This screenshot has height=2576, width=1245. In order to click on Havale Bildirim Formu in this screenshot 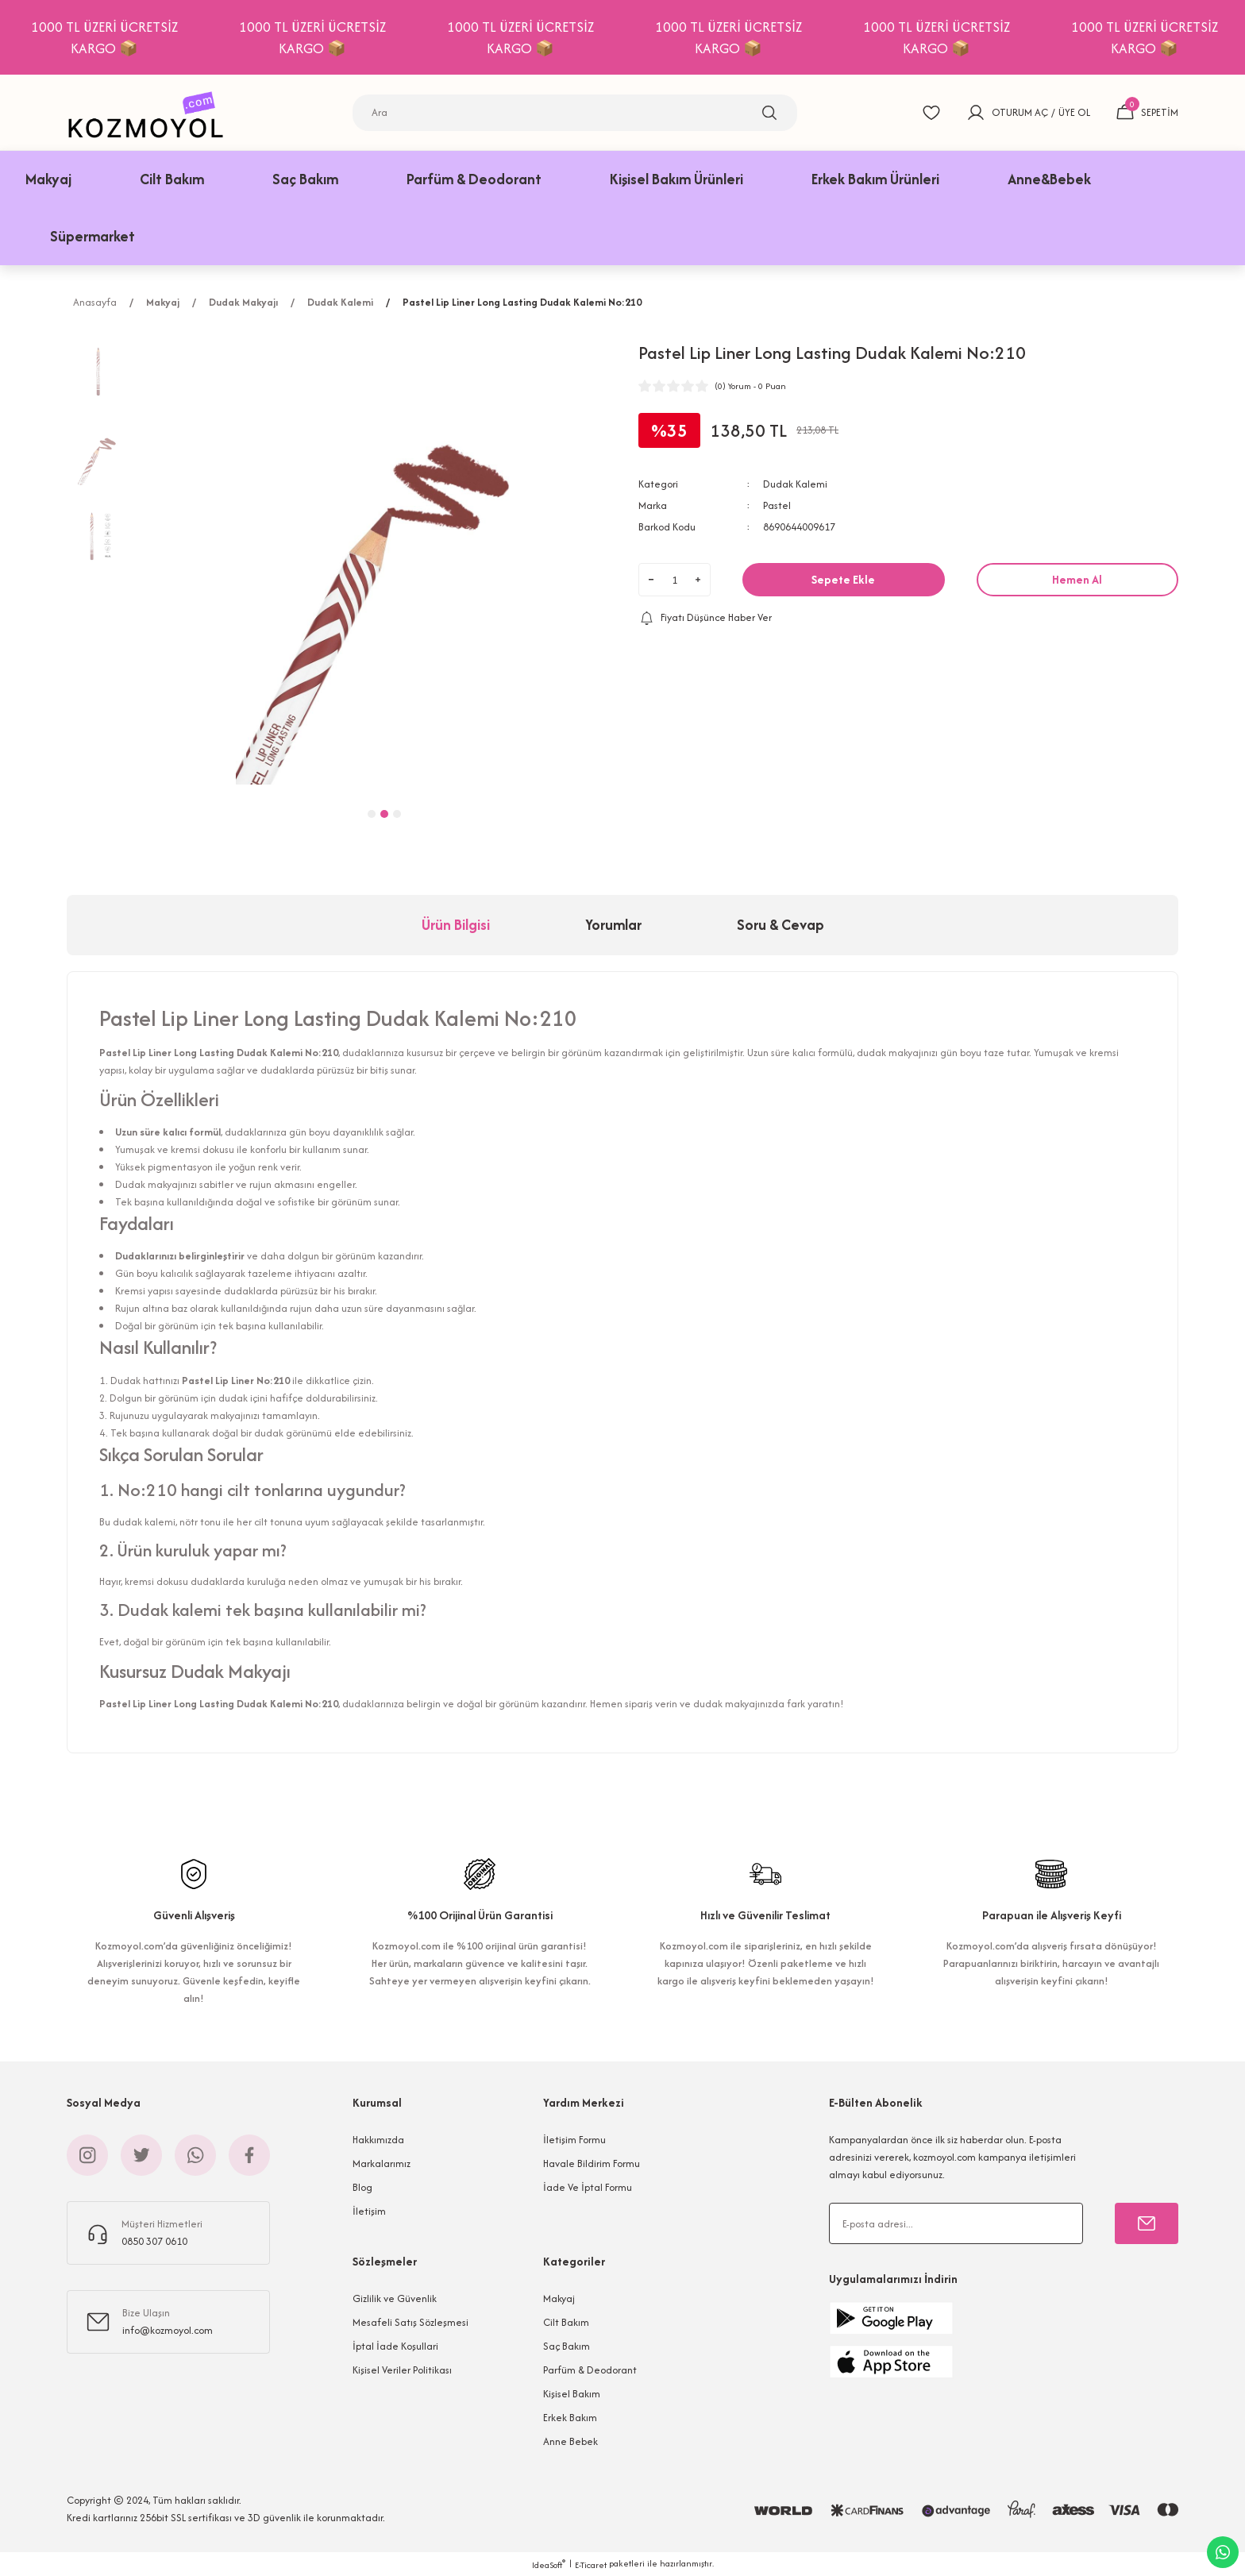, I will do `click(591, 2163)`.